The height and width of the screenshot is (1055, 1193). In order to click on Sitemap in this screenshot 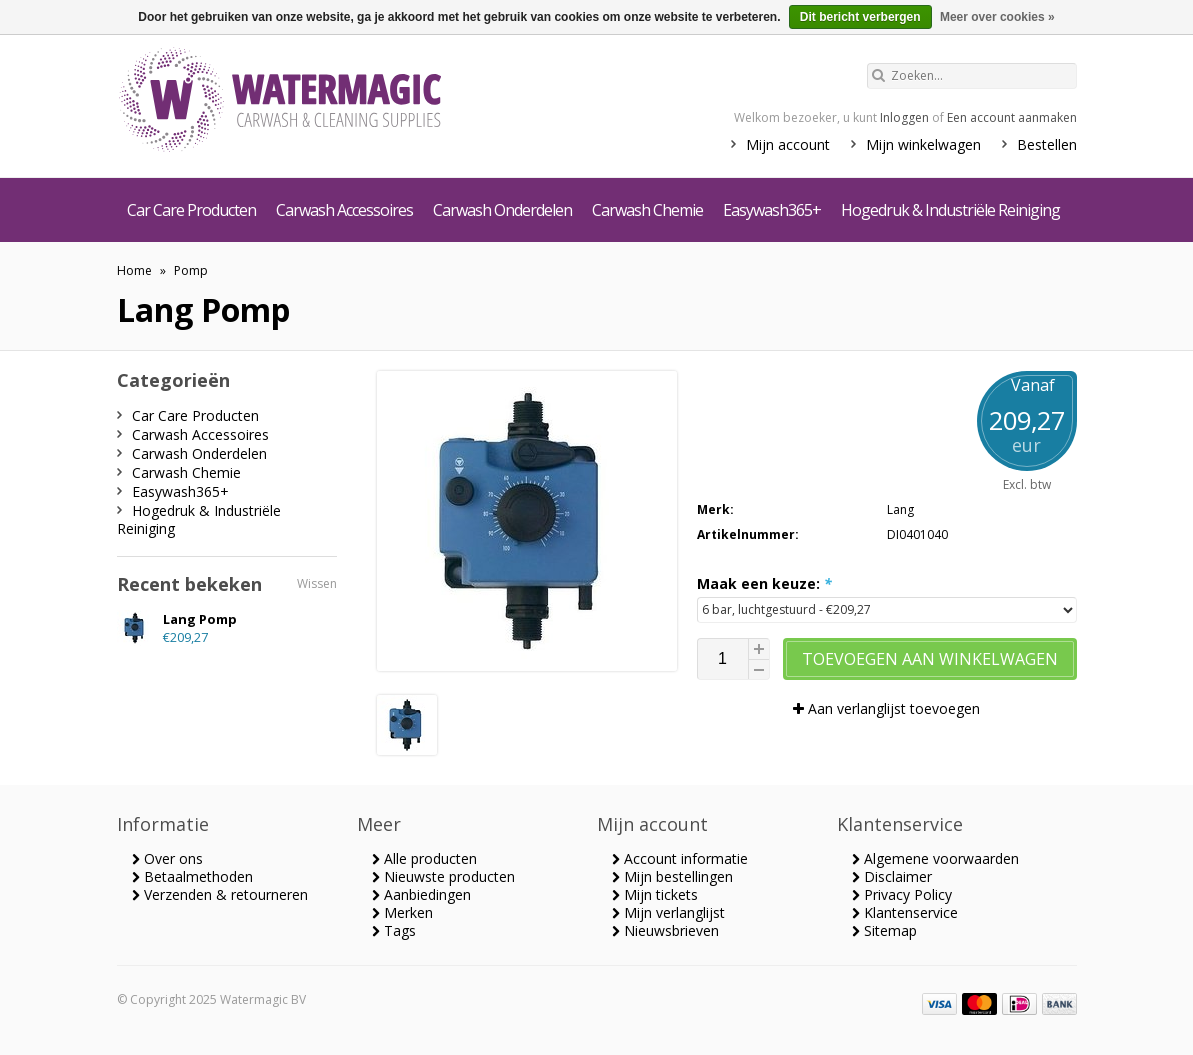, I will do `click(884, 930)`.